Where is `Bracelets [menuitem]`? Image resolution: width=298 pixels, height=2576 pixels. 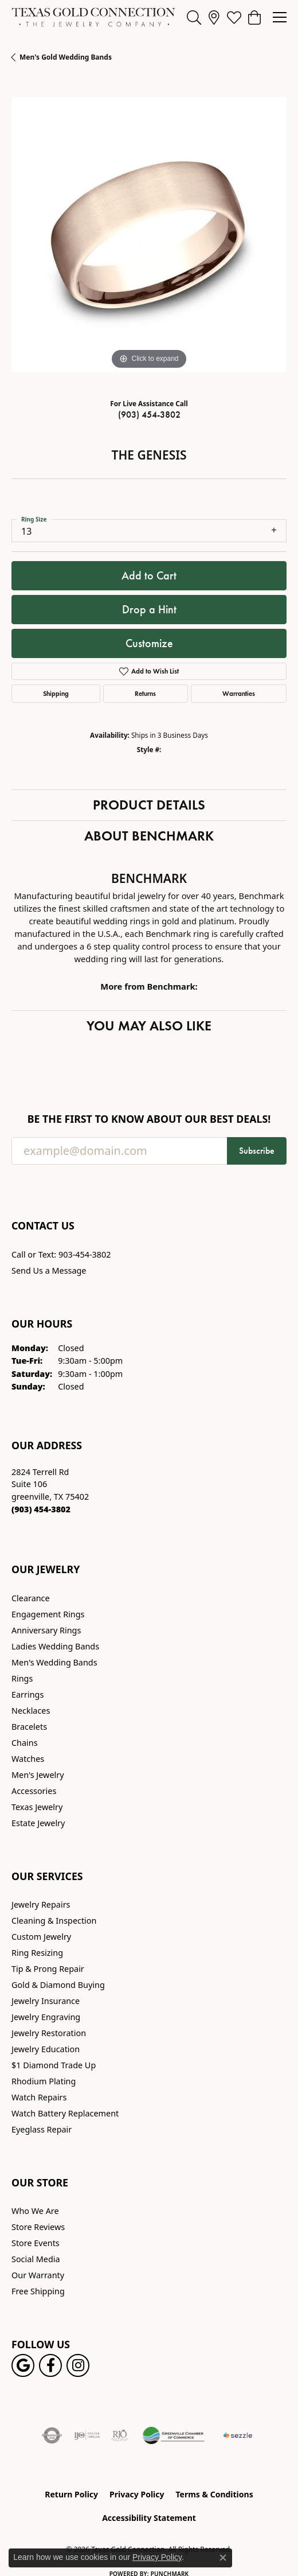
Bracelets [menuitem] is located at coordinates (29, 1726).